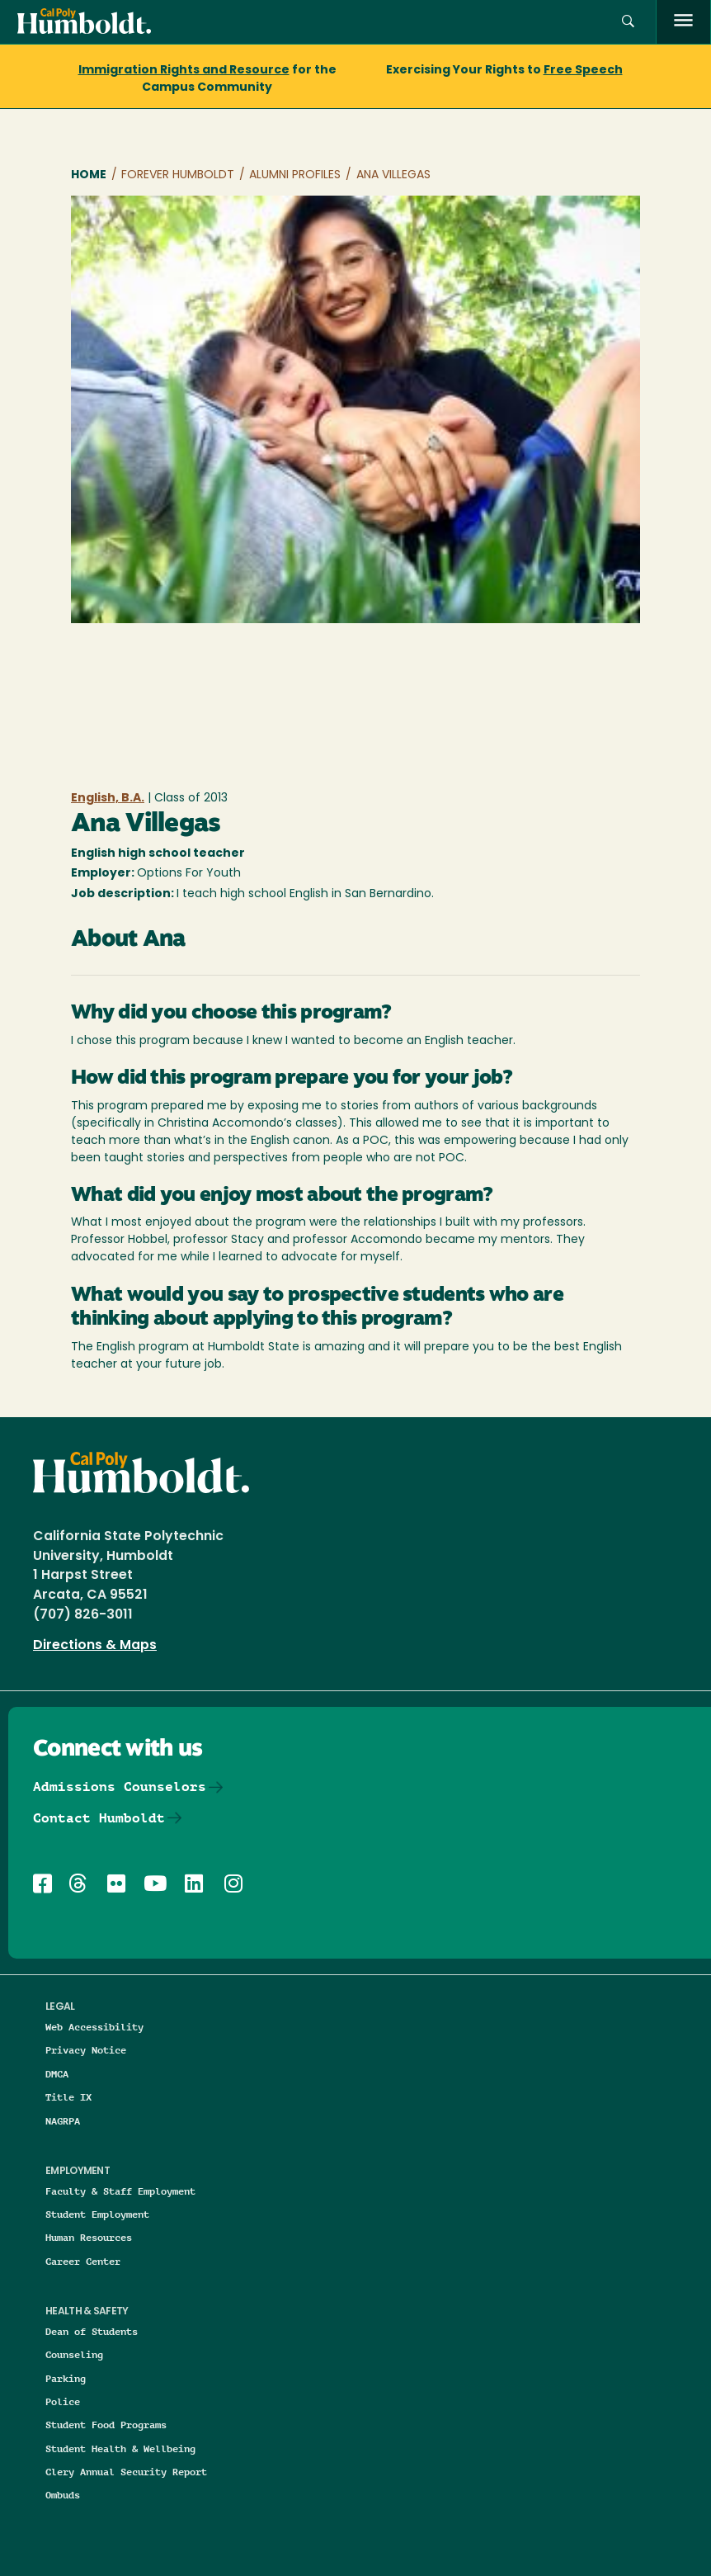 The width and height of the screenshot is (711, 2576). I want to click on English, B.A., so click(107, 798).